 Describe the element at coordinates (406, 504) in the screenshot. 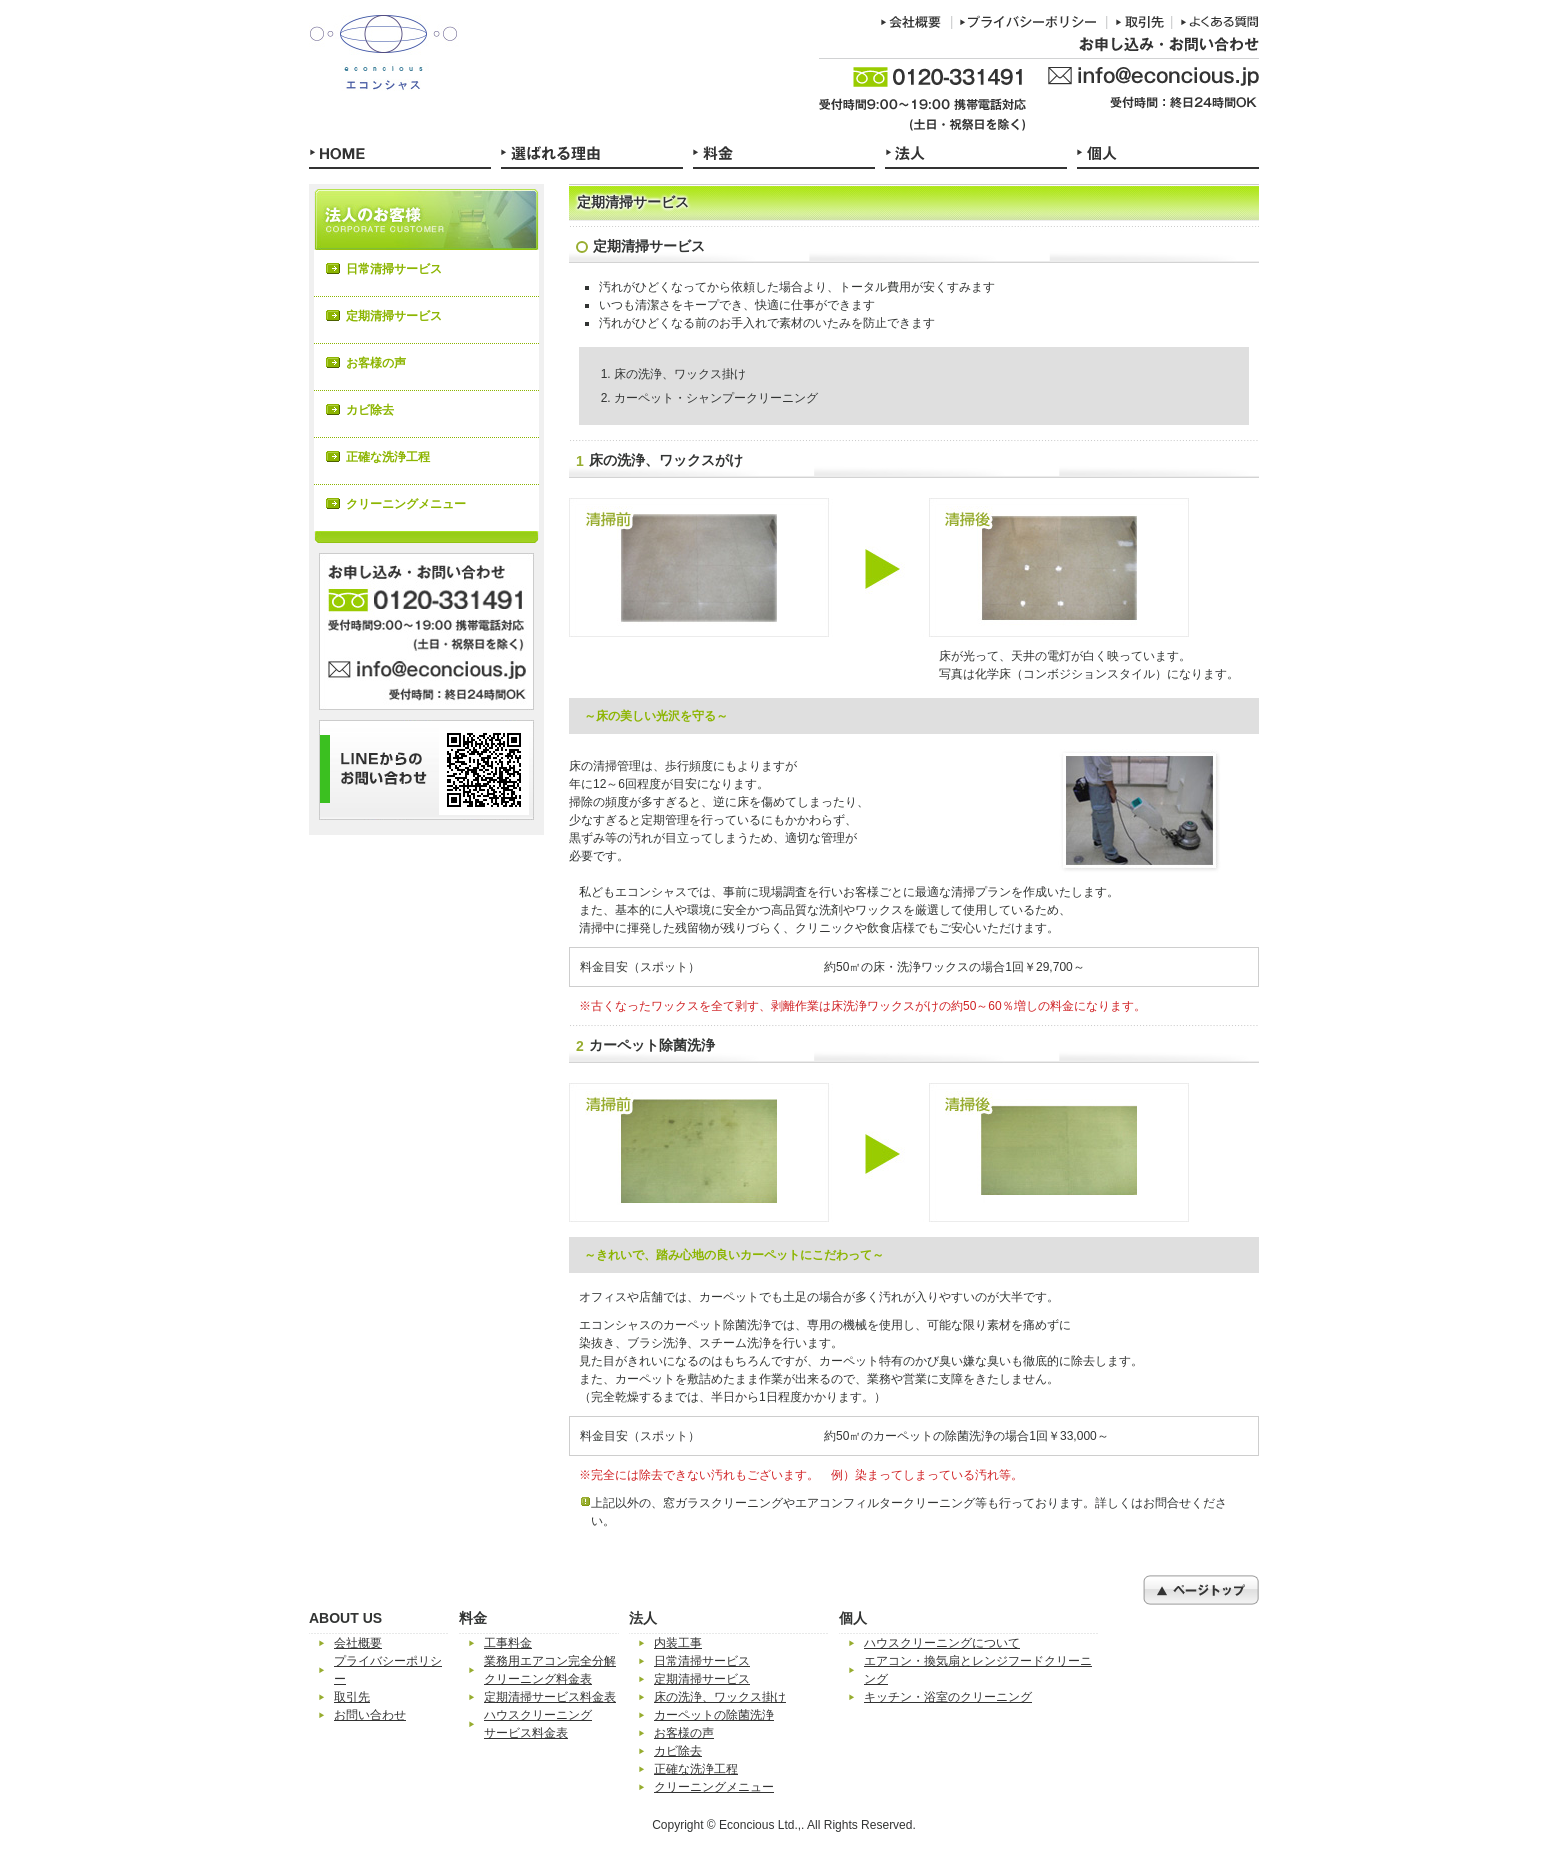

I see `クリーニングメニュー` at that location.